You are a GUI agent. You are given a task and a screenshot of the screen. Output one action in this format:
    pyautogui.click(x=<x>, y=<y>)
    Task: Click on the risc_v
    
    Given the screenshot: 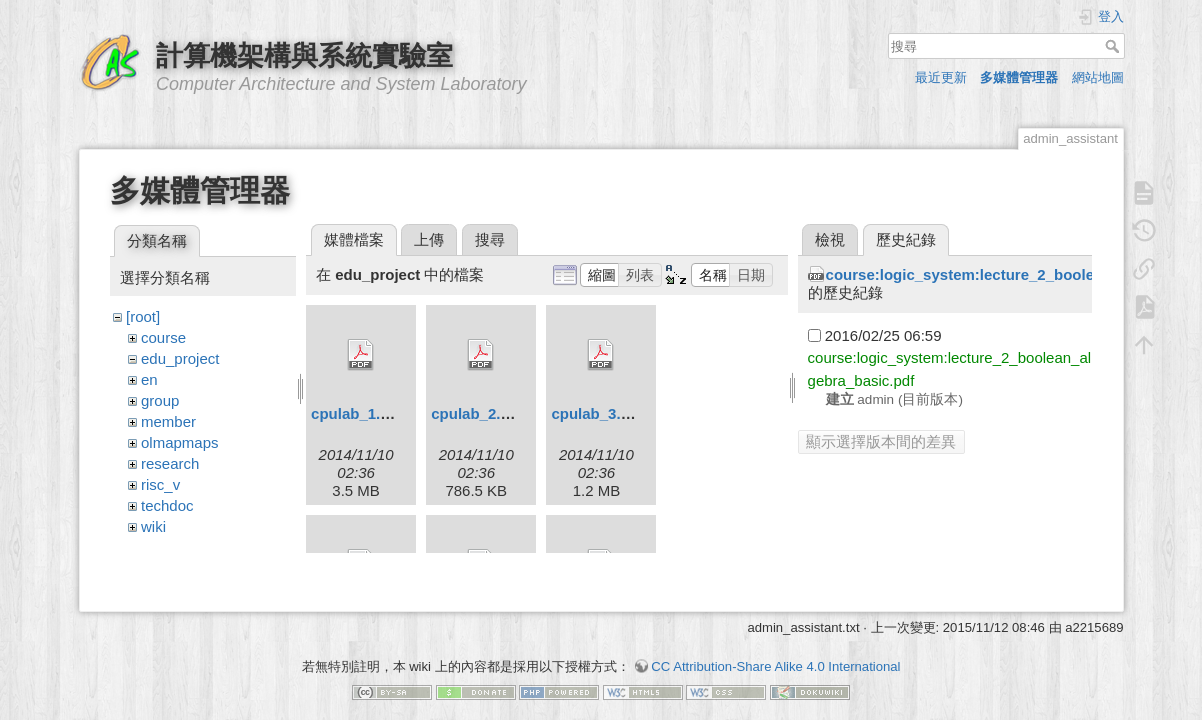 What is the action you would take?
    pyautogui.click(x=160, y=484)
    